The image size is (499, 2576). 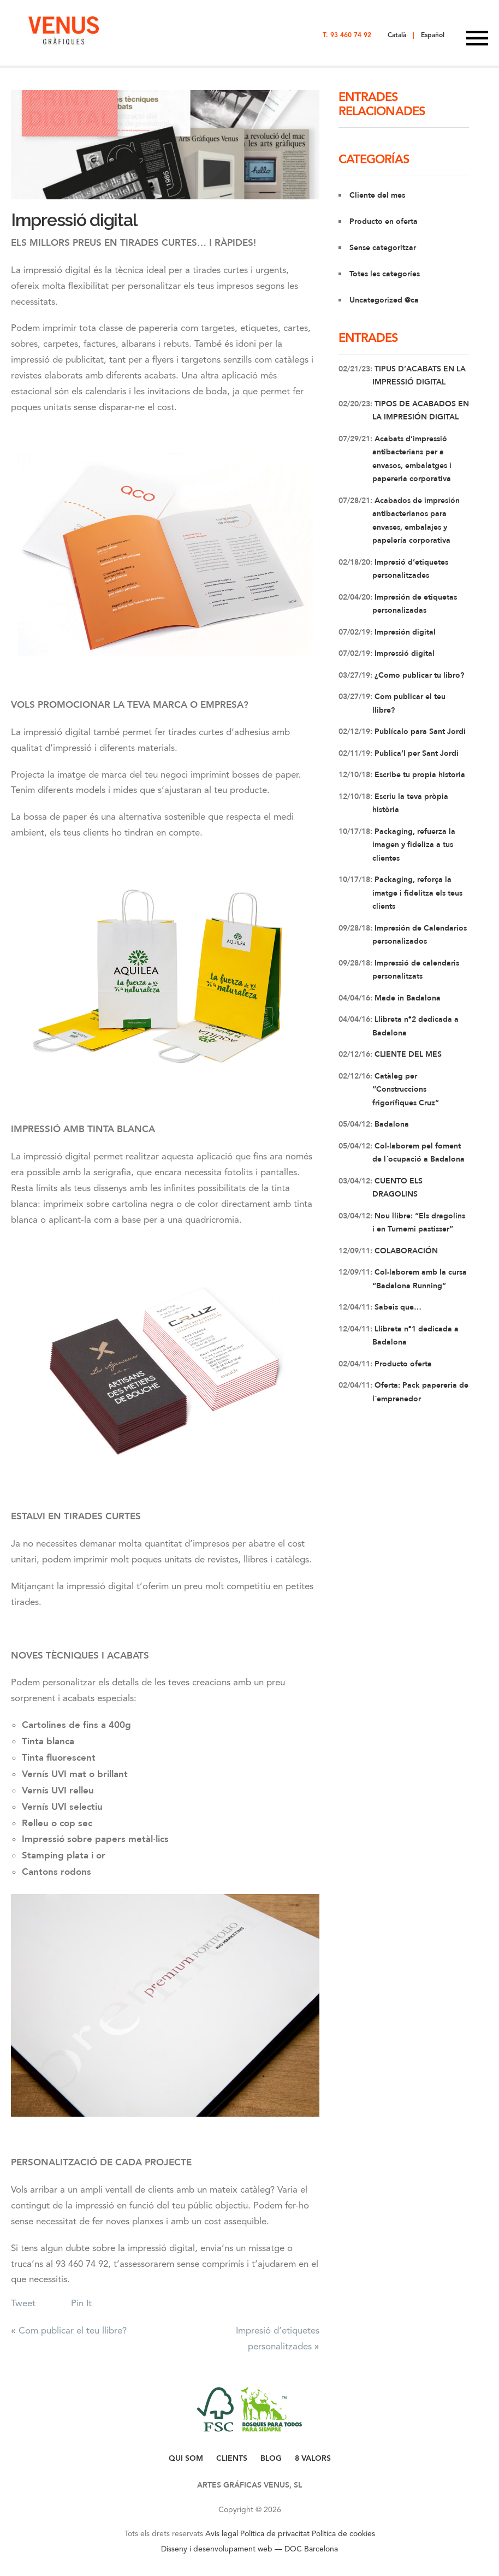 I want to click on Català, so click(x=397, y=35).